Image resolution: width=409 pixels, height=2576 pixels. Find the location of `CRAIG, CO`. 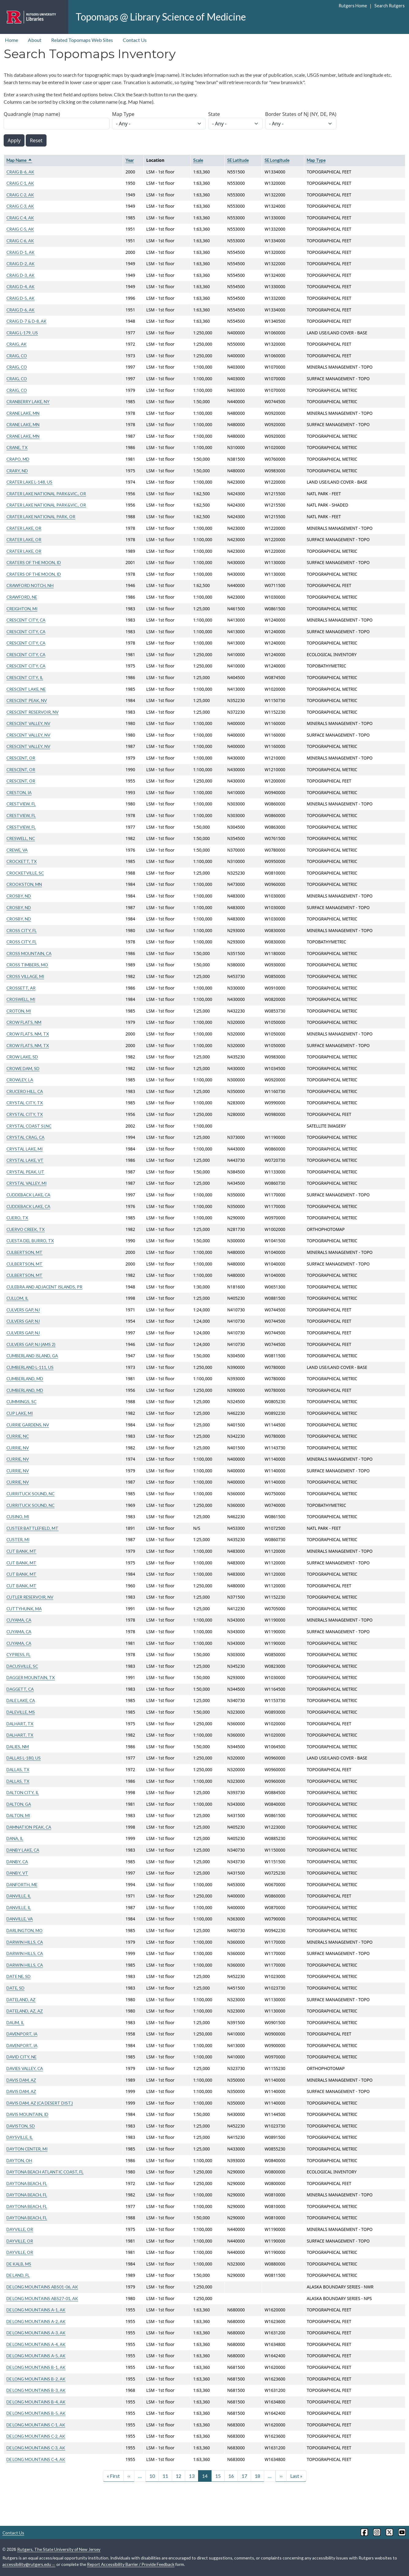

CRAIG, CO is located at coordinates (16, 355).